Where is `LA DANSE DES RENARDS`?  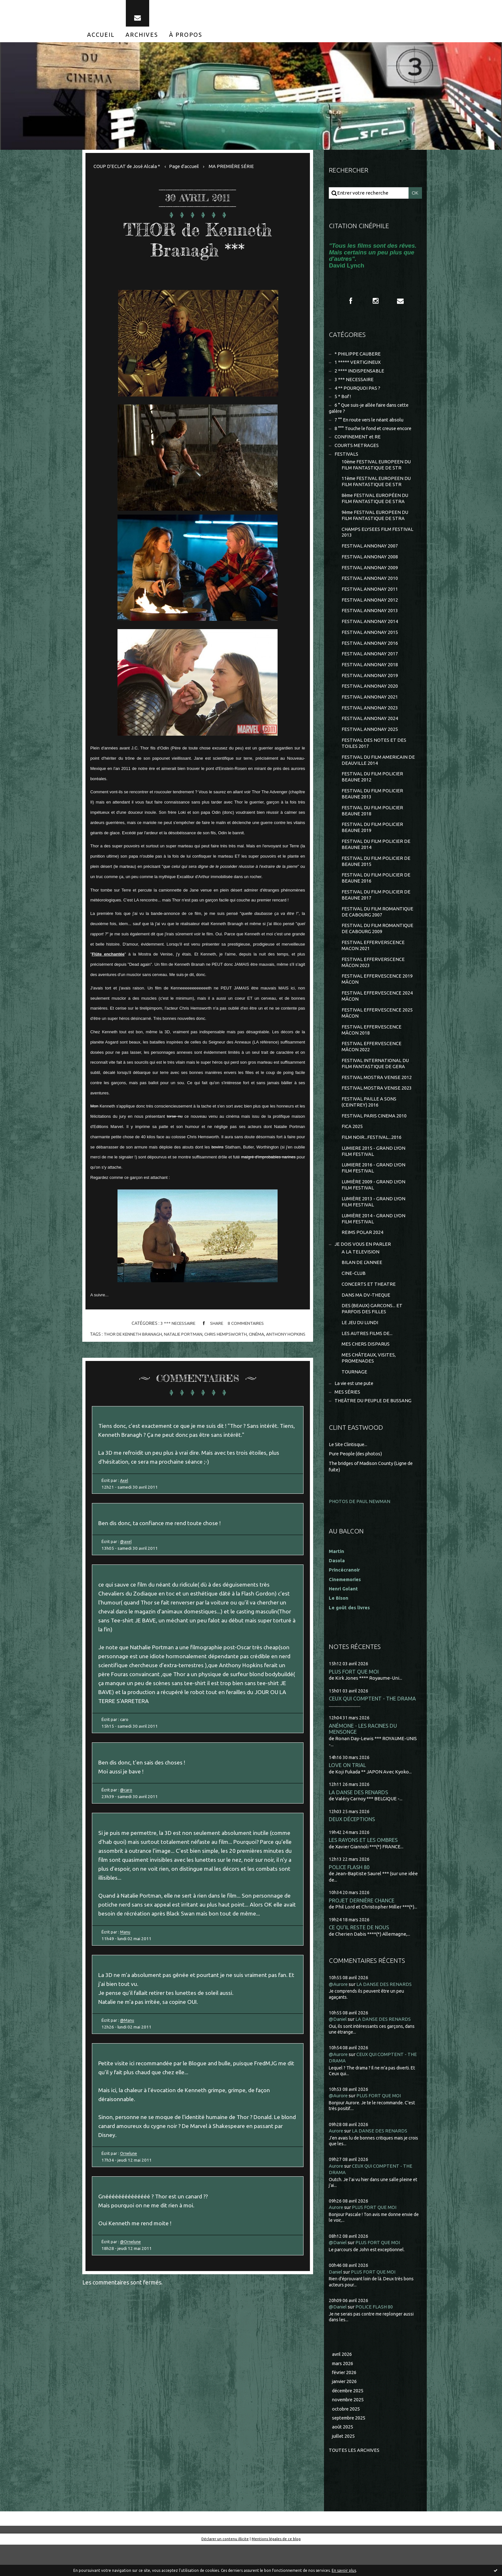
LA DANSE DES RENARDS is located at coordinates (359, 1822).